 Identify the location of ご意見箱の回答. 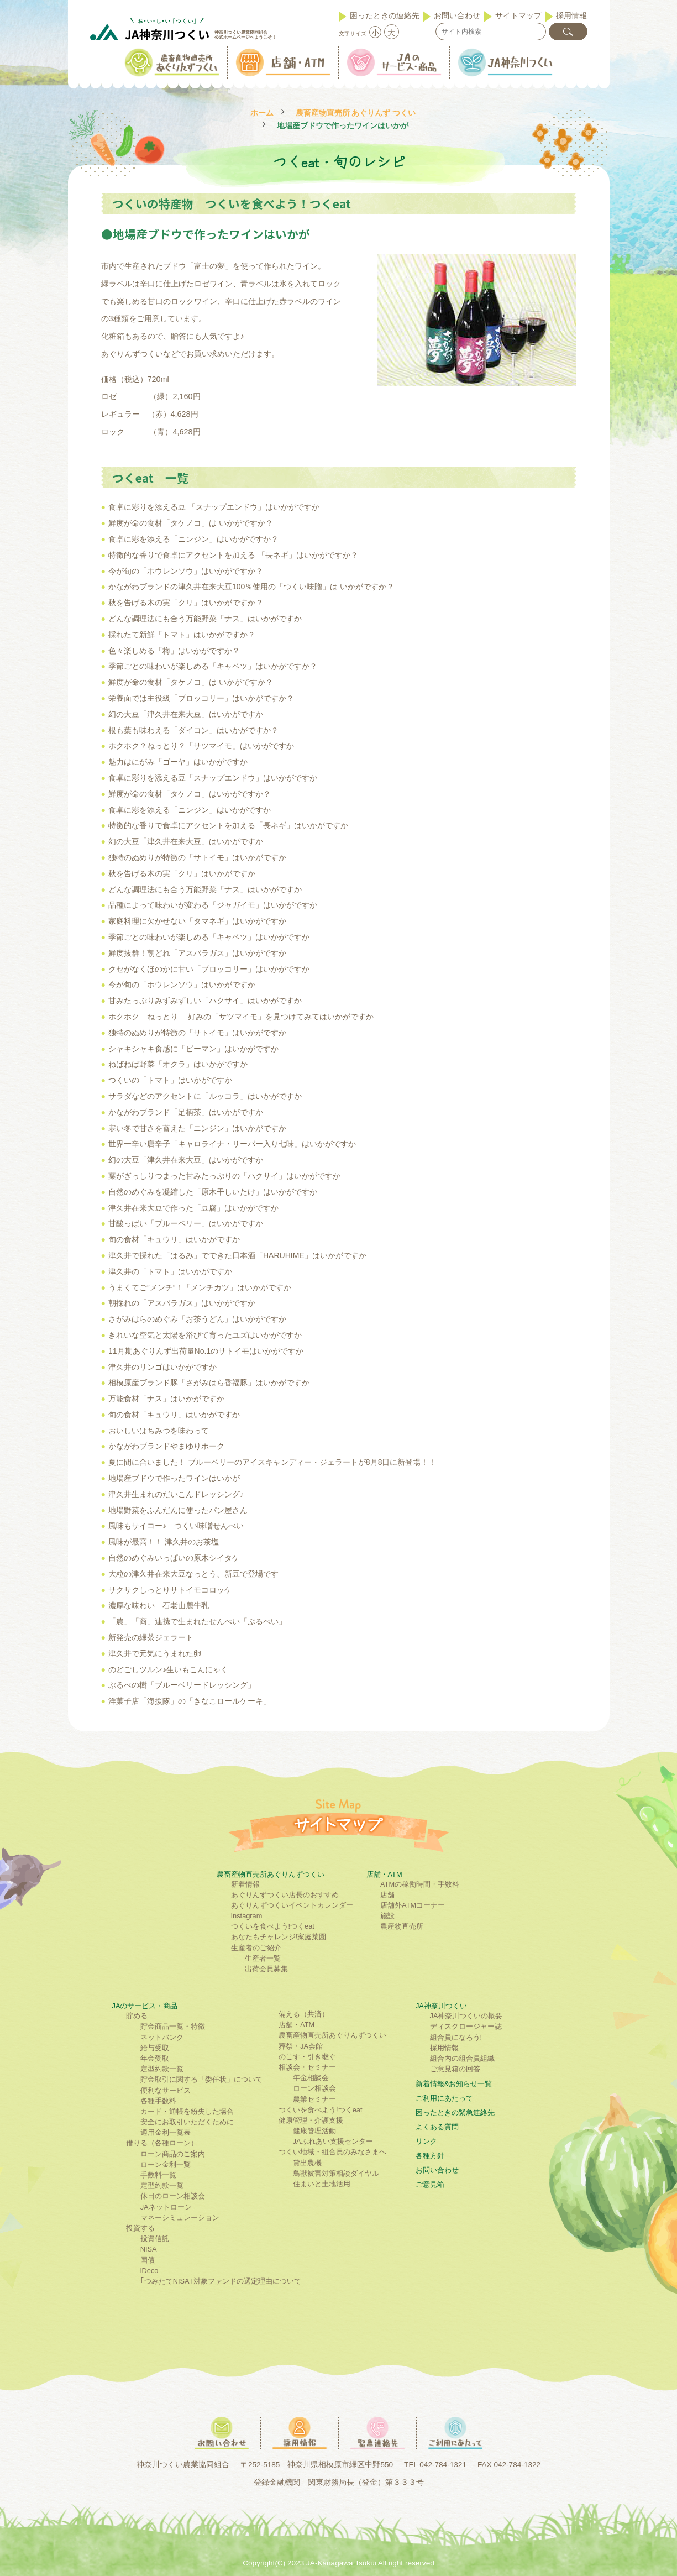
(455, 2069).